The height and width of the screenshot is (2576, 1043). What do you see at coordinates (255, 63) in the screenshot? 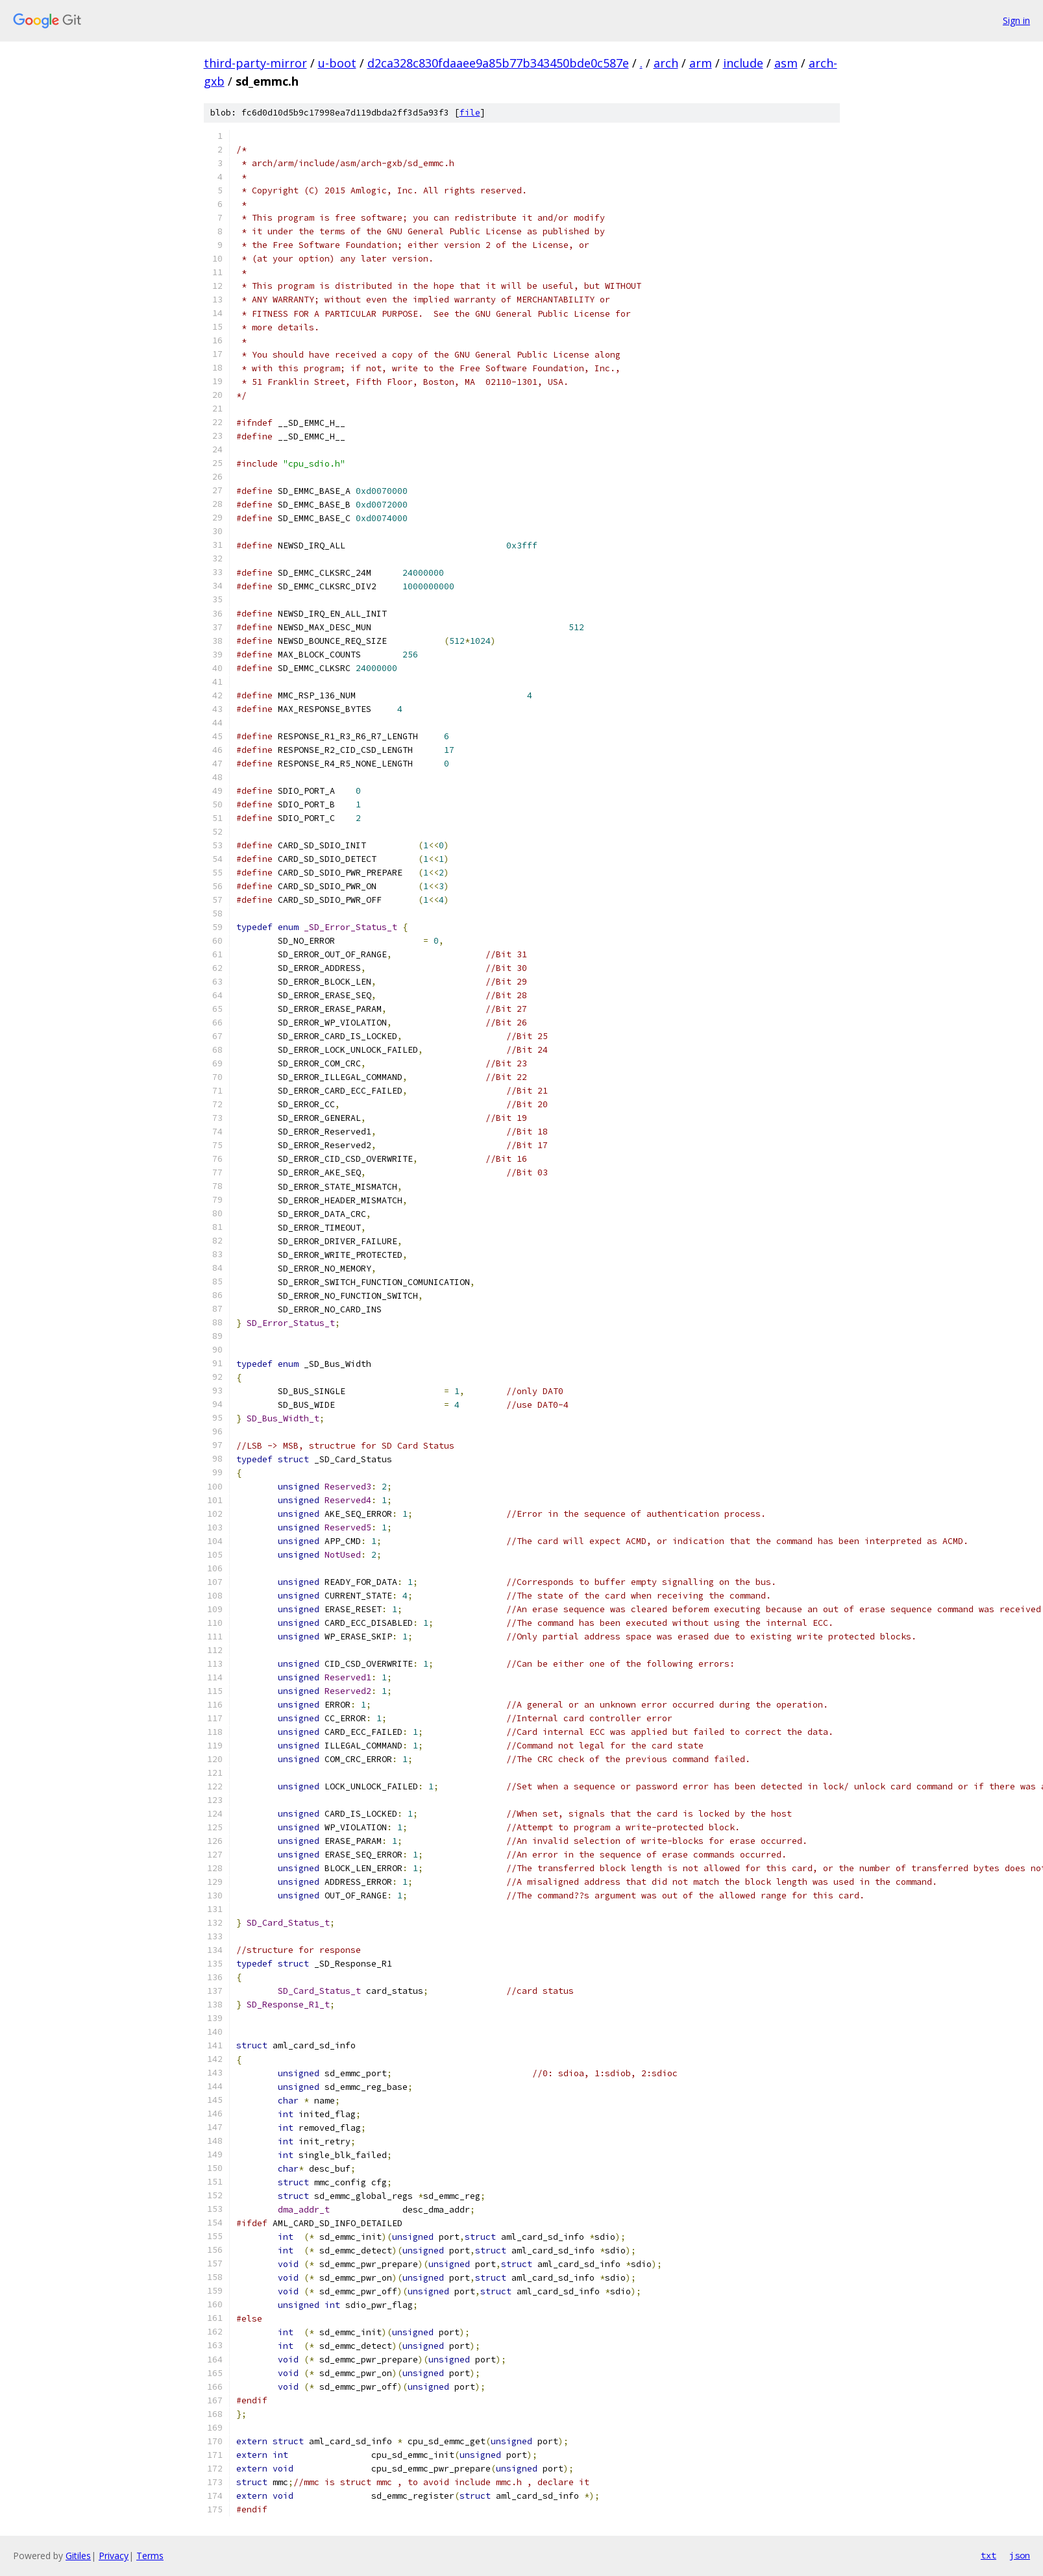
I see `third-party-mirror` at bounding box center [255, 63].